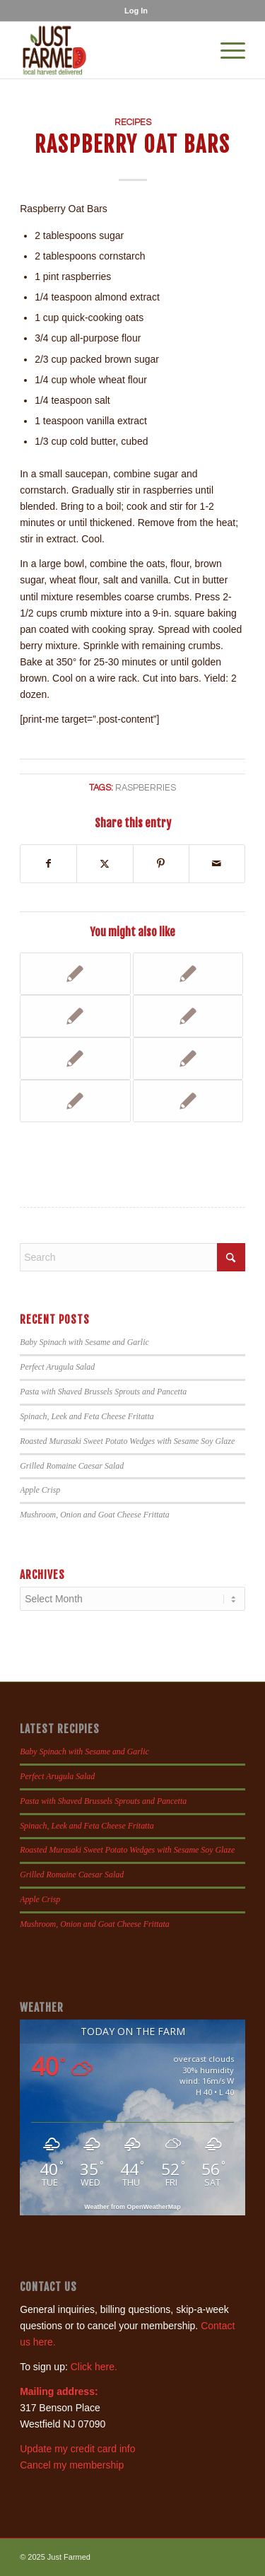  I want to click on [Link to: Raspberry Smoothie], so click(75, 1016).